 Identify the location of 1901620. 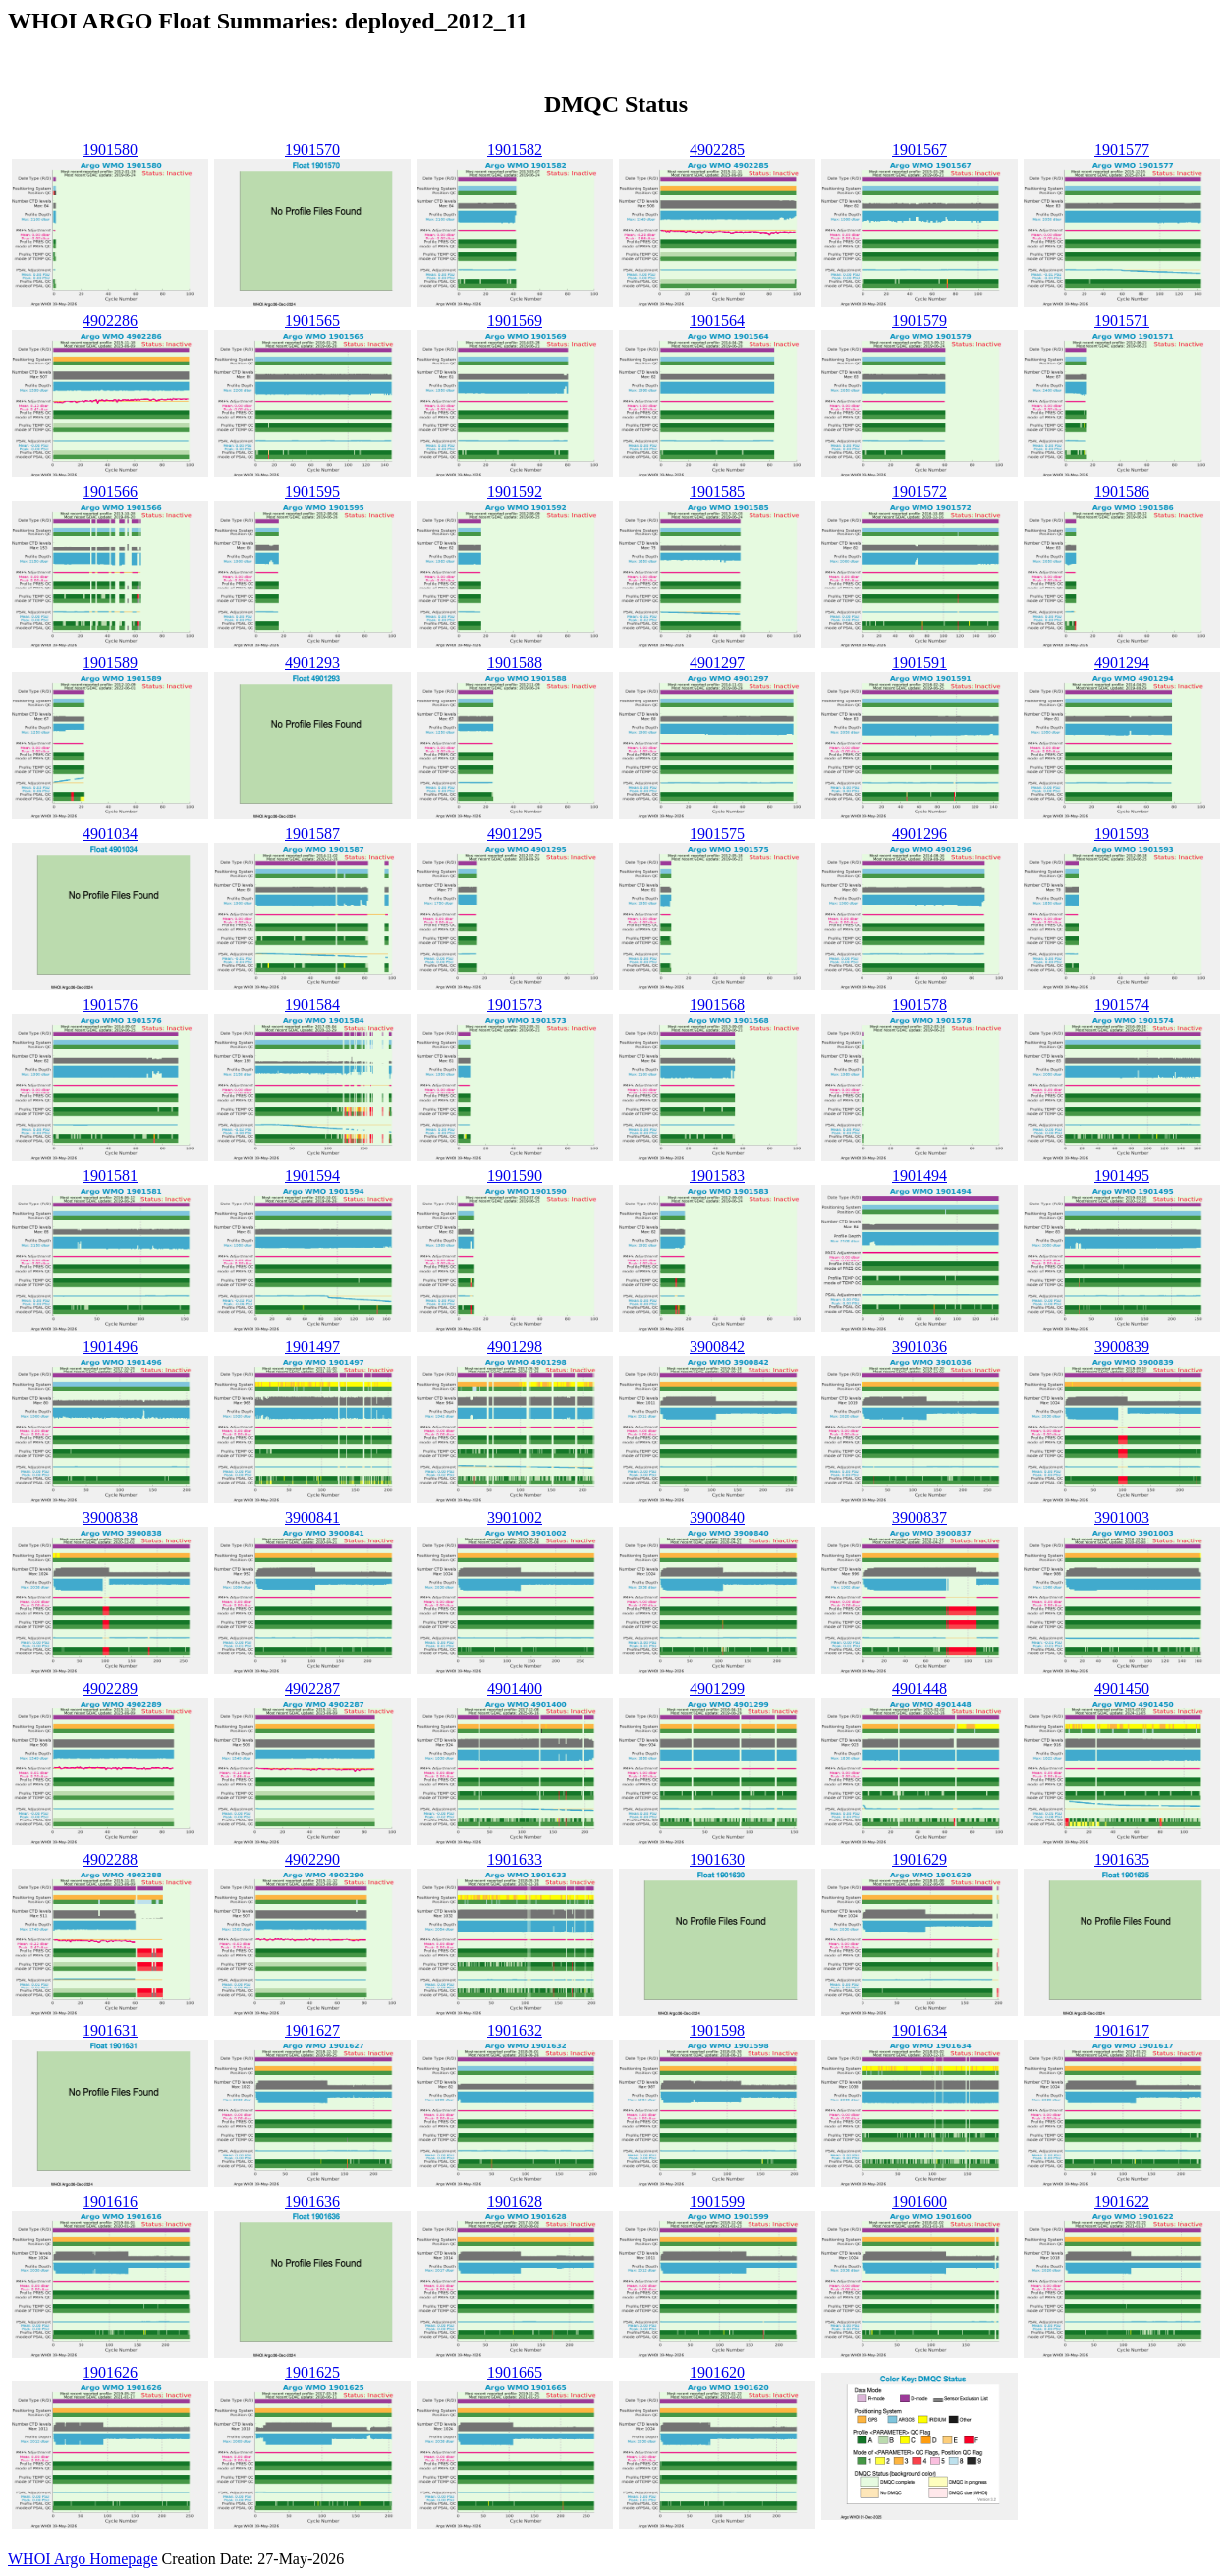
(717, 2372).